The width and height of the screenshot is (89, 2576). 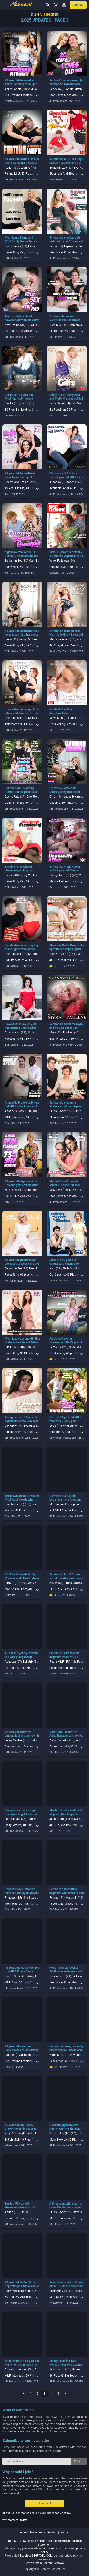 I want to click on Mom Blowjob, so click(x=58, y=2139).